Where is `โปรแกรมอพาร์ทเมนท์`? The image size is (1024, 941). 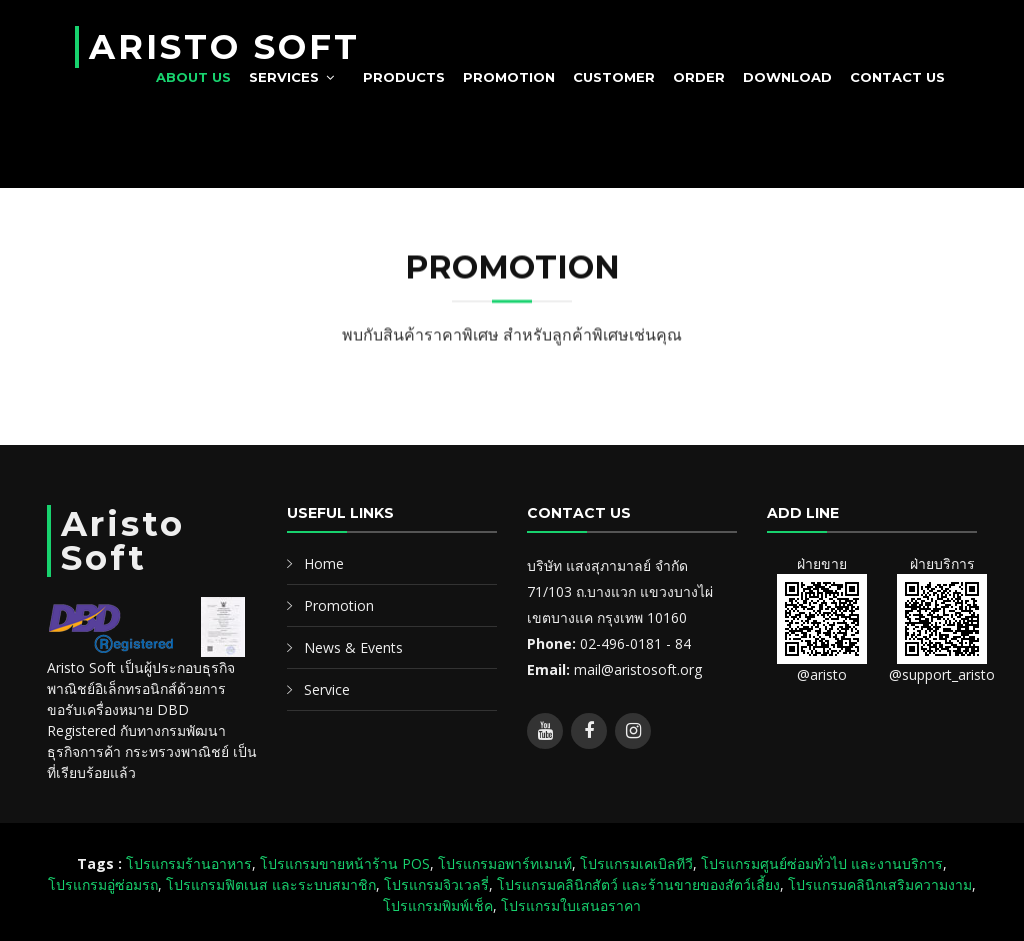
โปรแกรมอพาร์ทเมนท์ is located at coordinates (505, 863).